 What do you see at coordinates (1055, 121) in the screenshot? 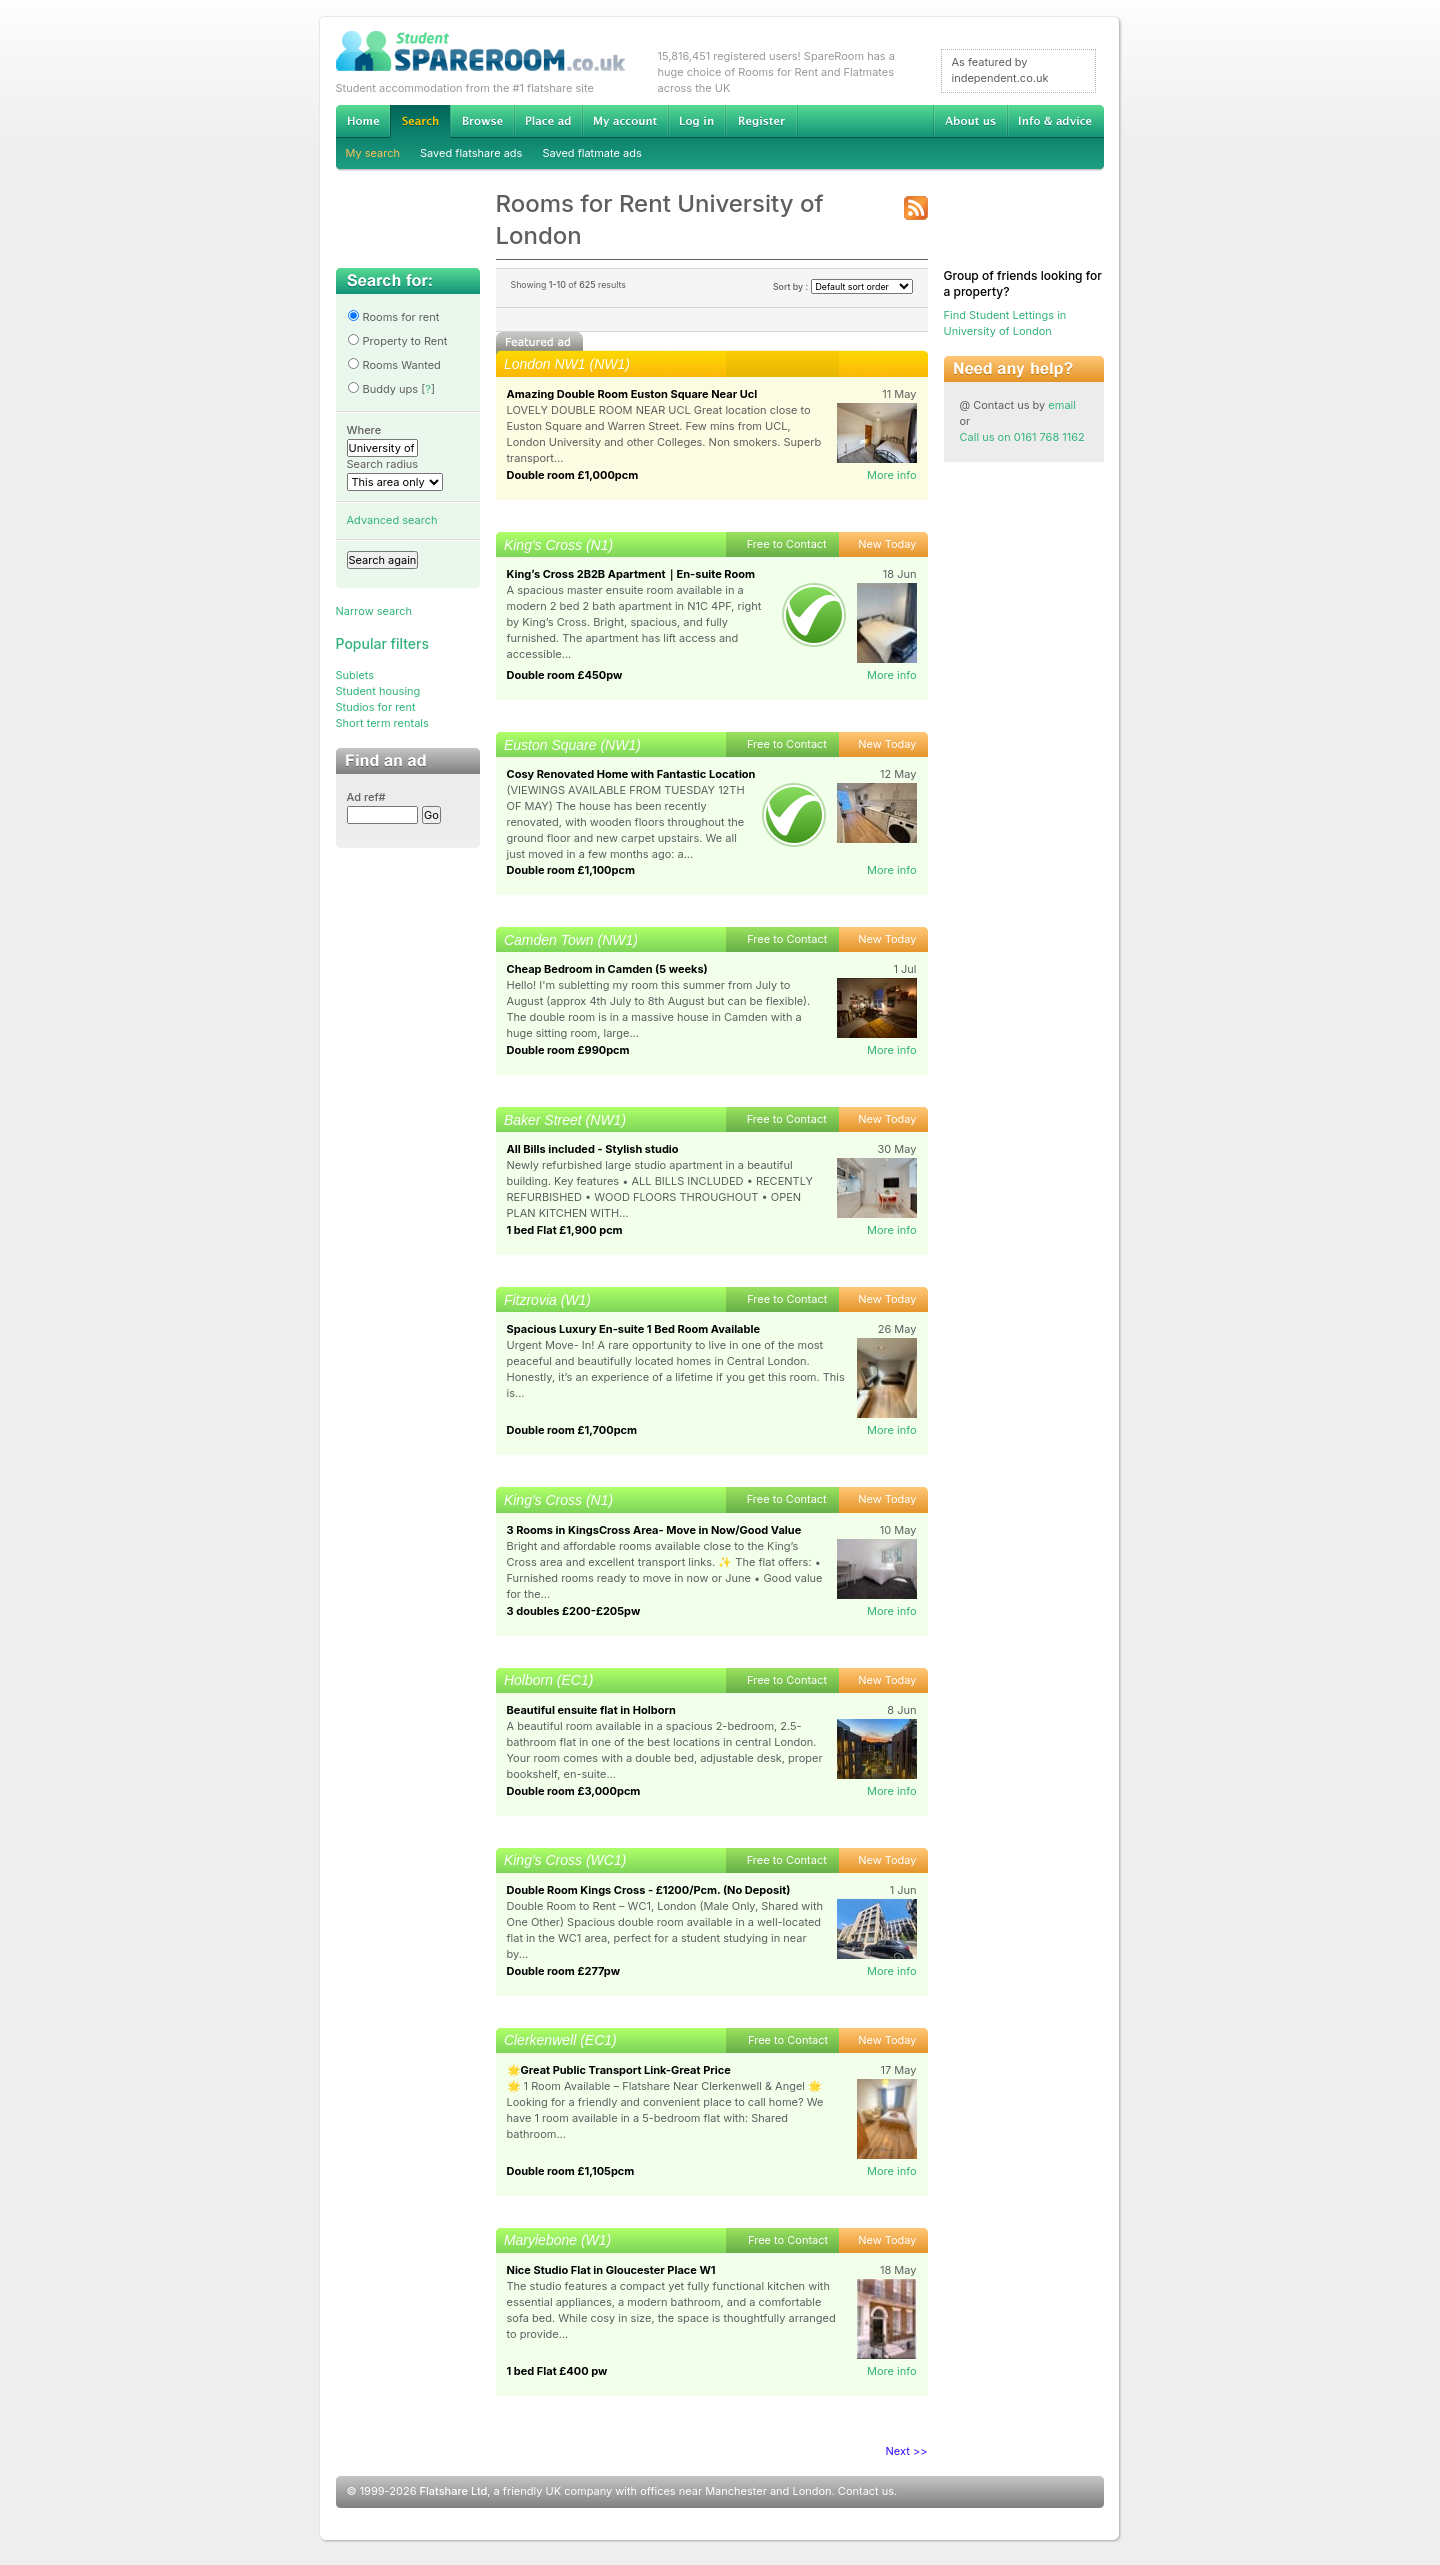
I see `Info & advice` at bounding box center [1055, 121].